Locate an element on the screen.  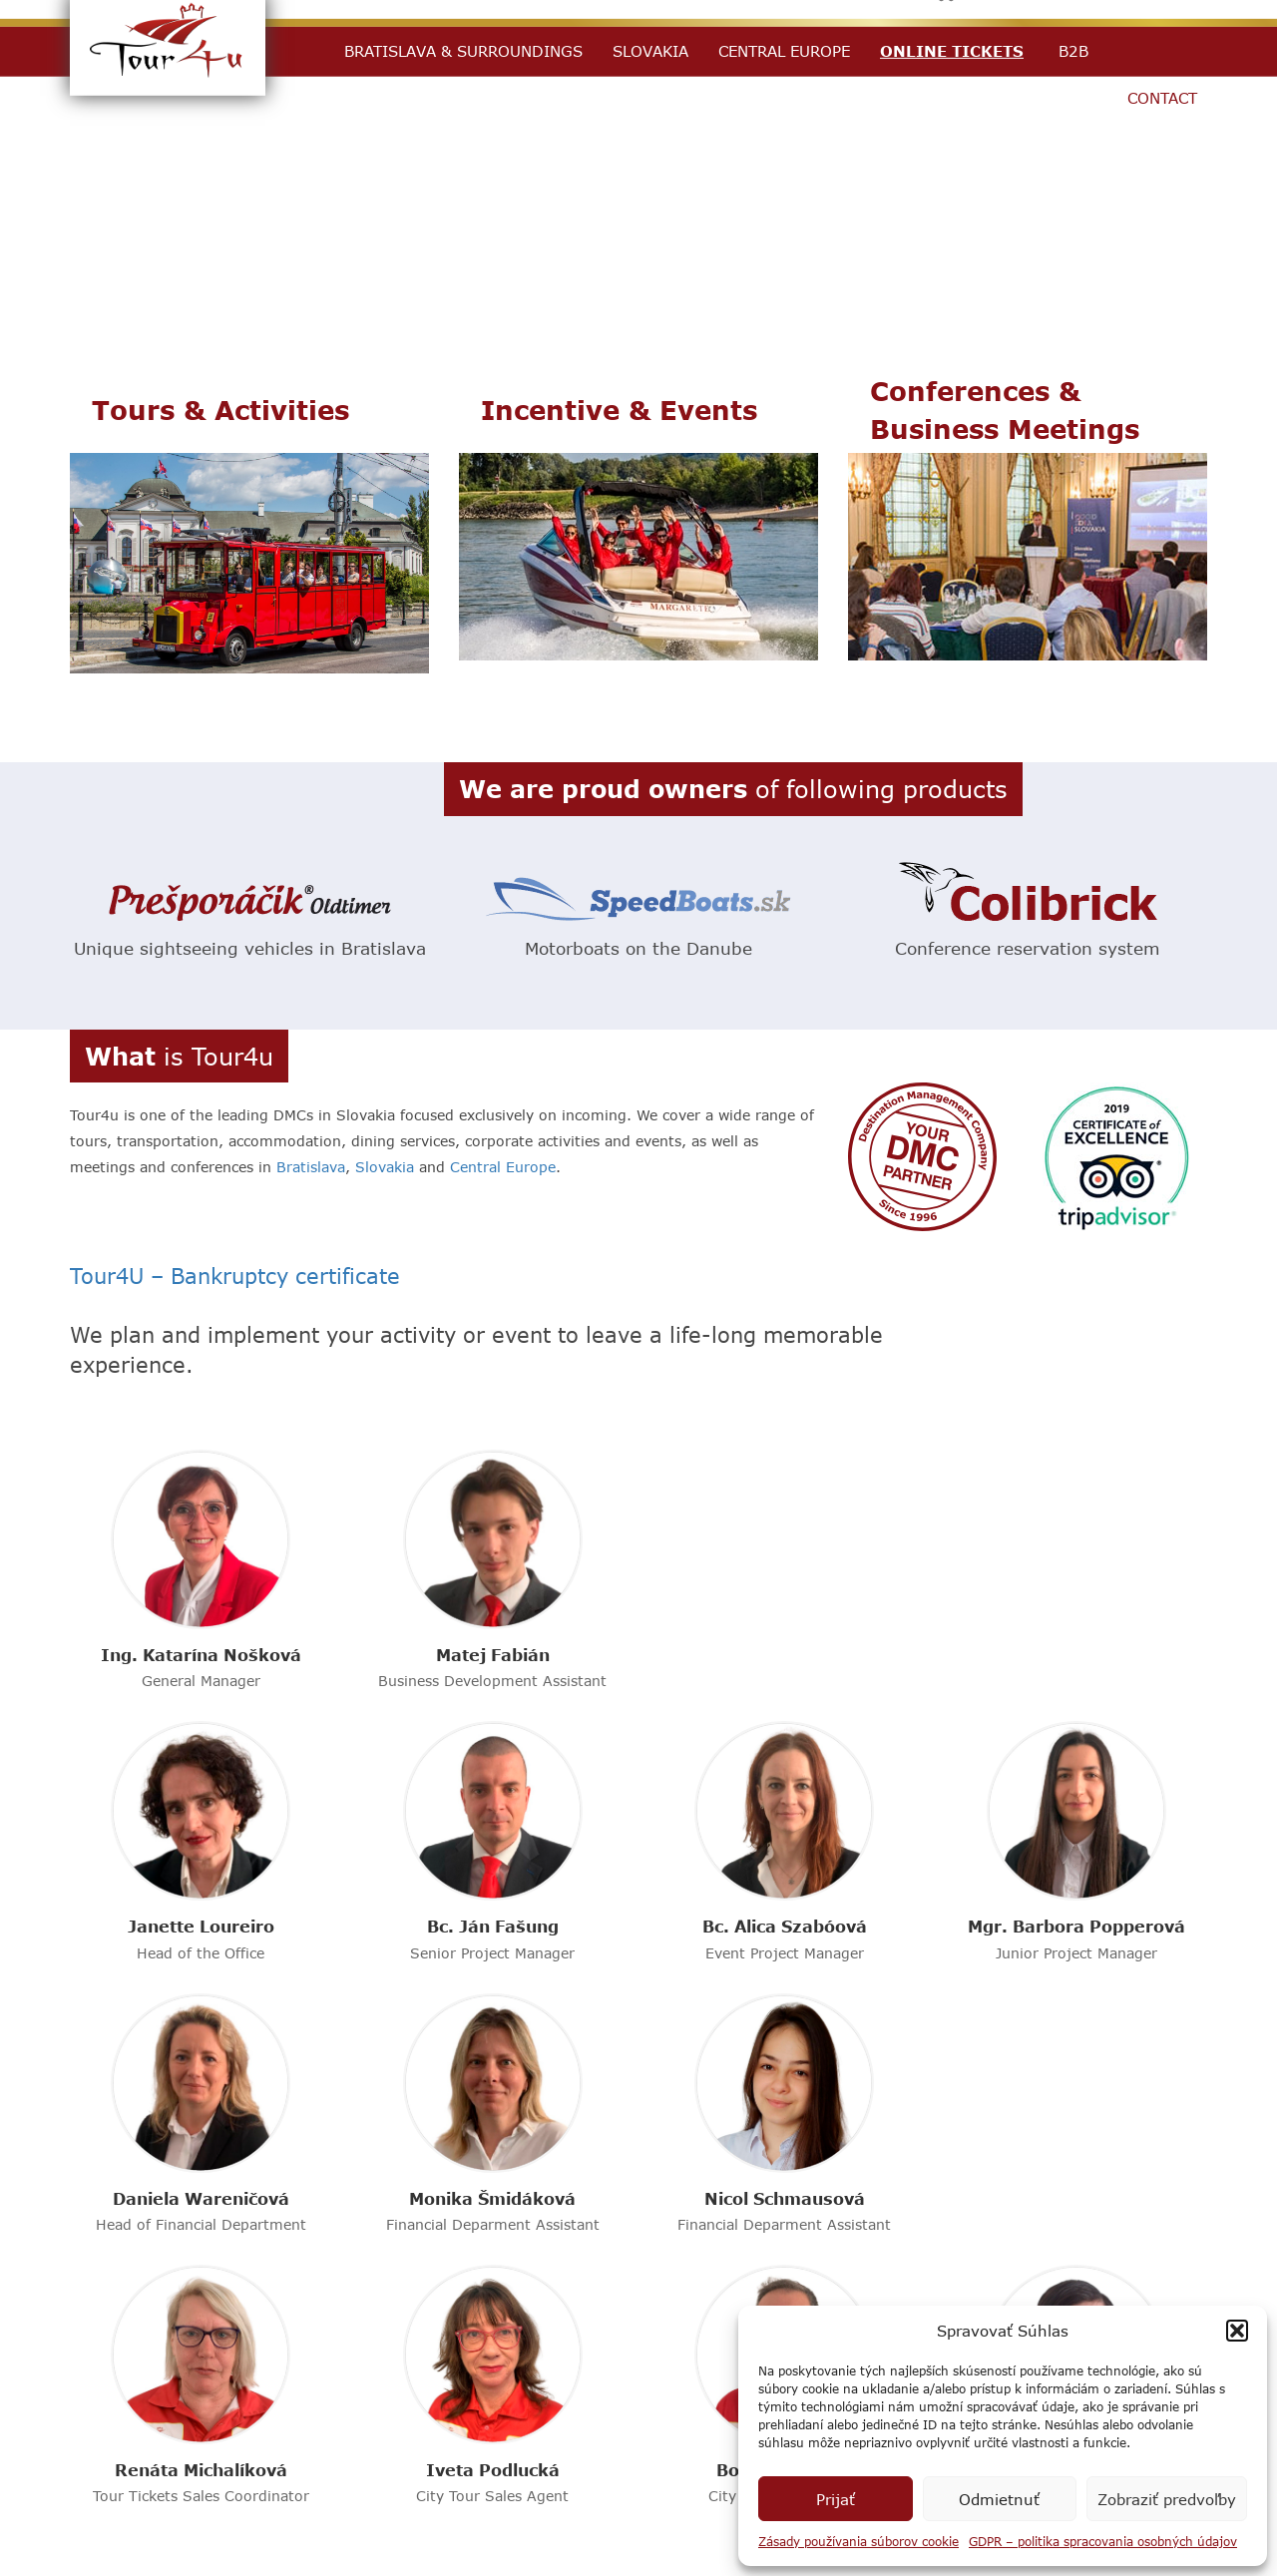
Odmietnuť is located at coordinates (999, 2499).